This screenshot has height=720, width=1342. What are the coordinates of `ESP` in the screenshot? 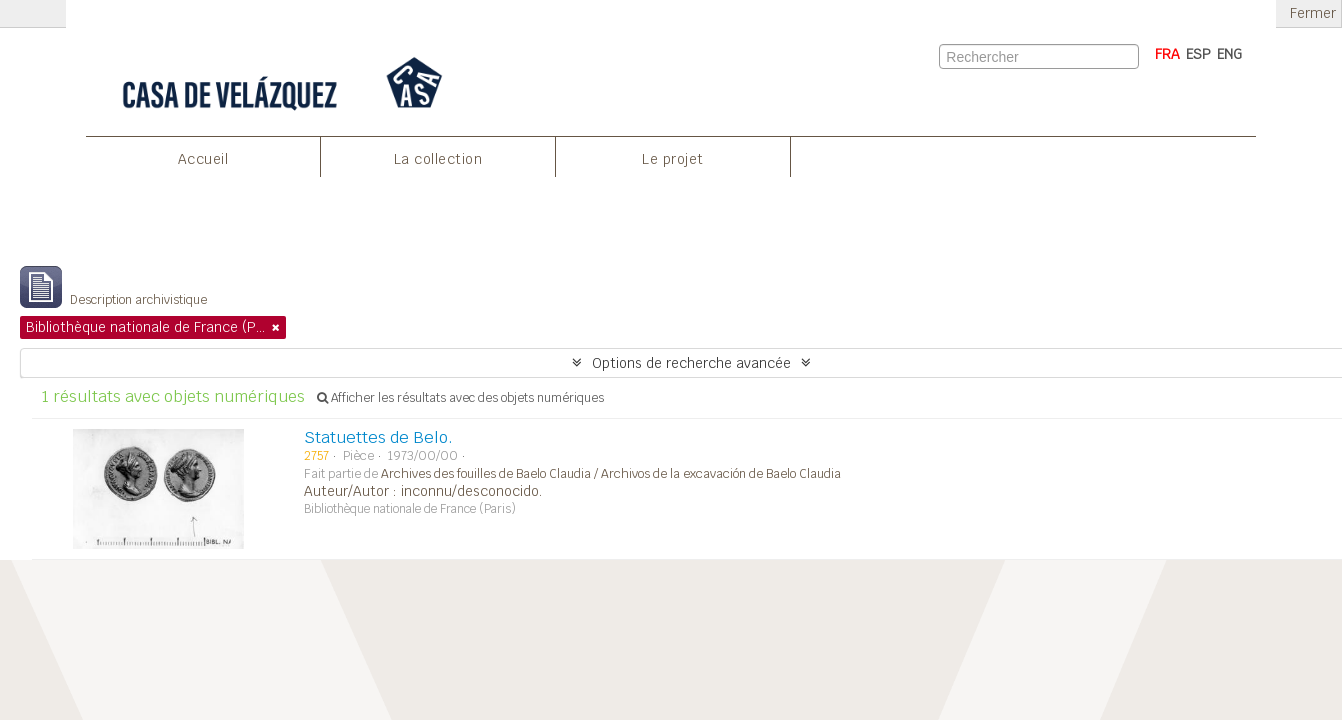 It's located at (1198, 54).